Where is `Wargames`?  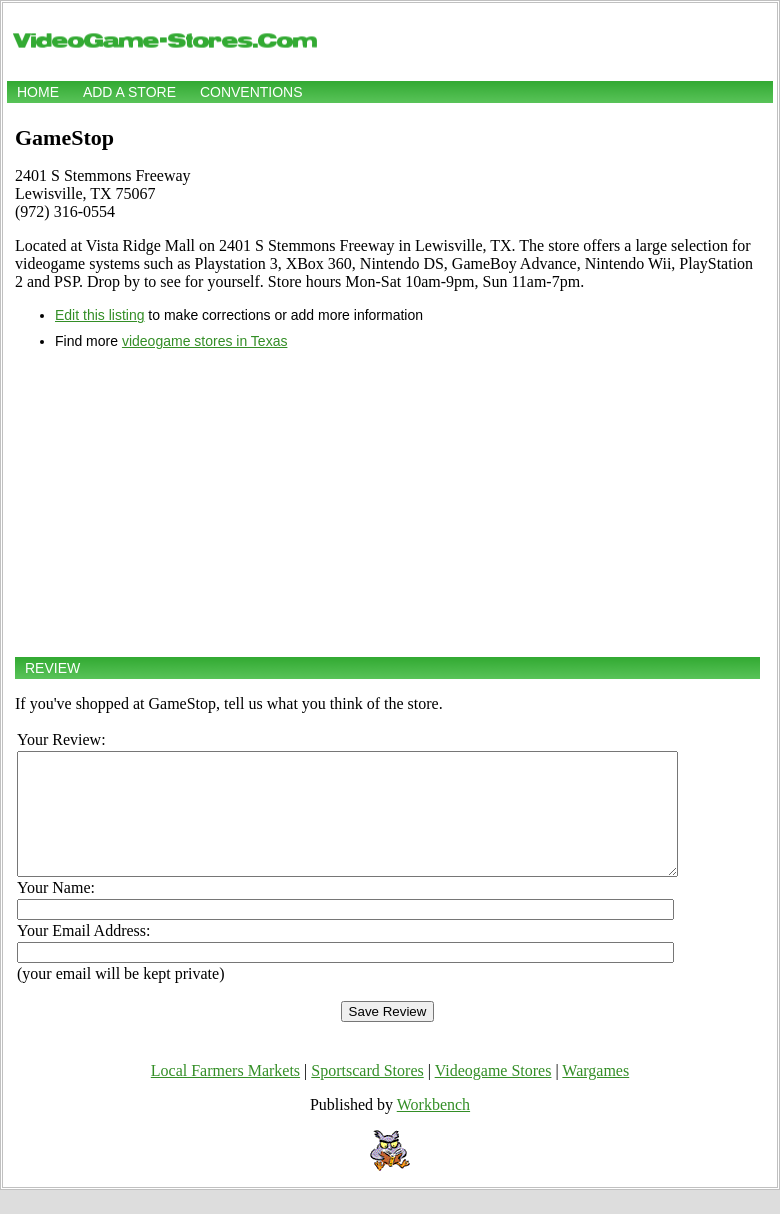 Wargames is located at coordinates (595, 1094).